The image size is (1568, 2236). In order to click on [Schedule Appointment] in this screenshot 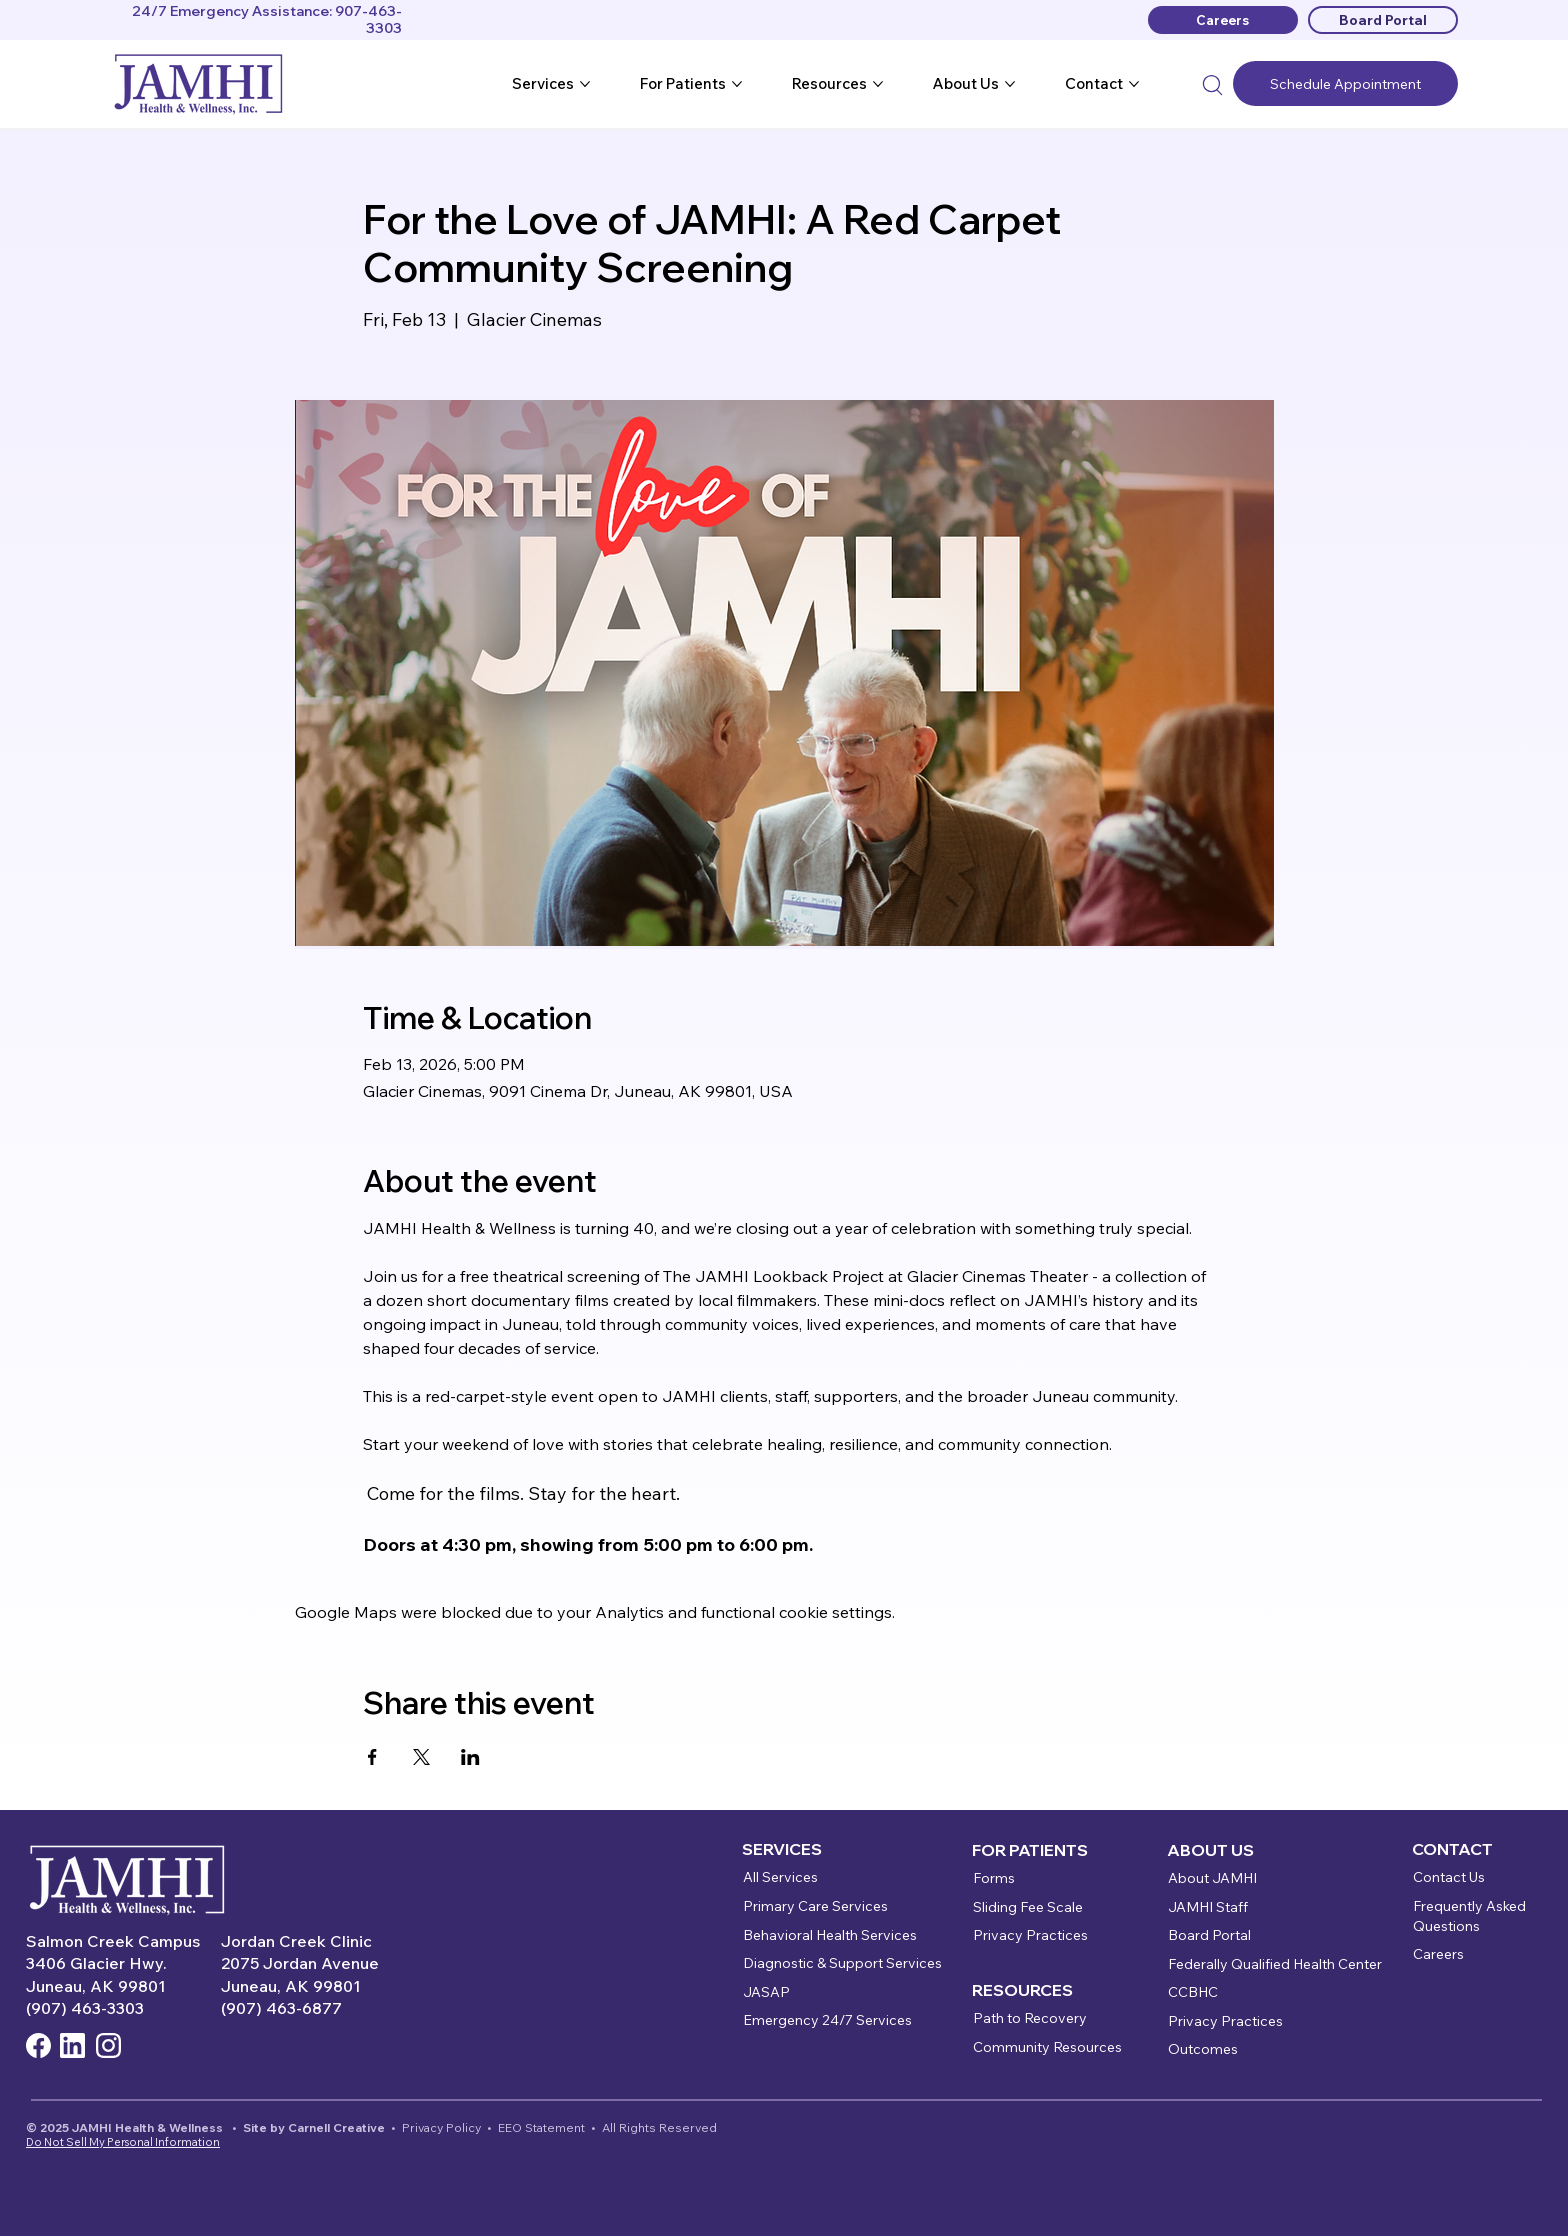, I will do `click(1345, 83)`.